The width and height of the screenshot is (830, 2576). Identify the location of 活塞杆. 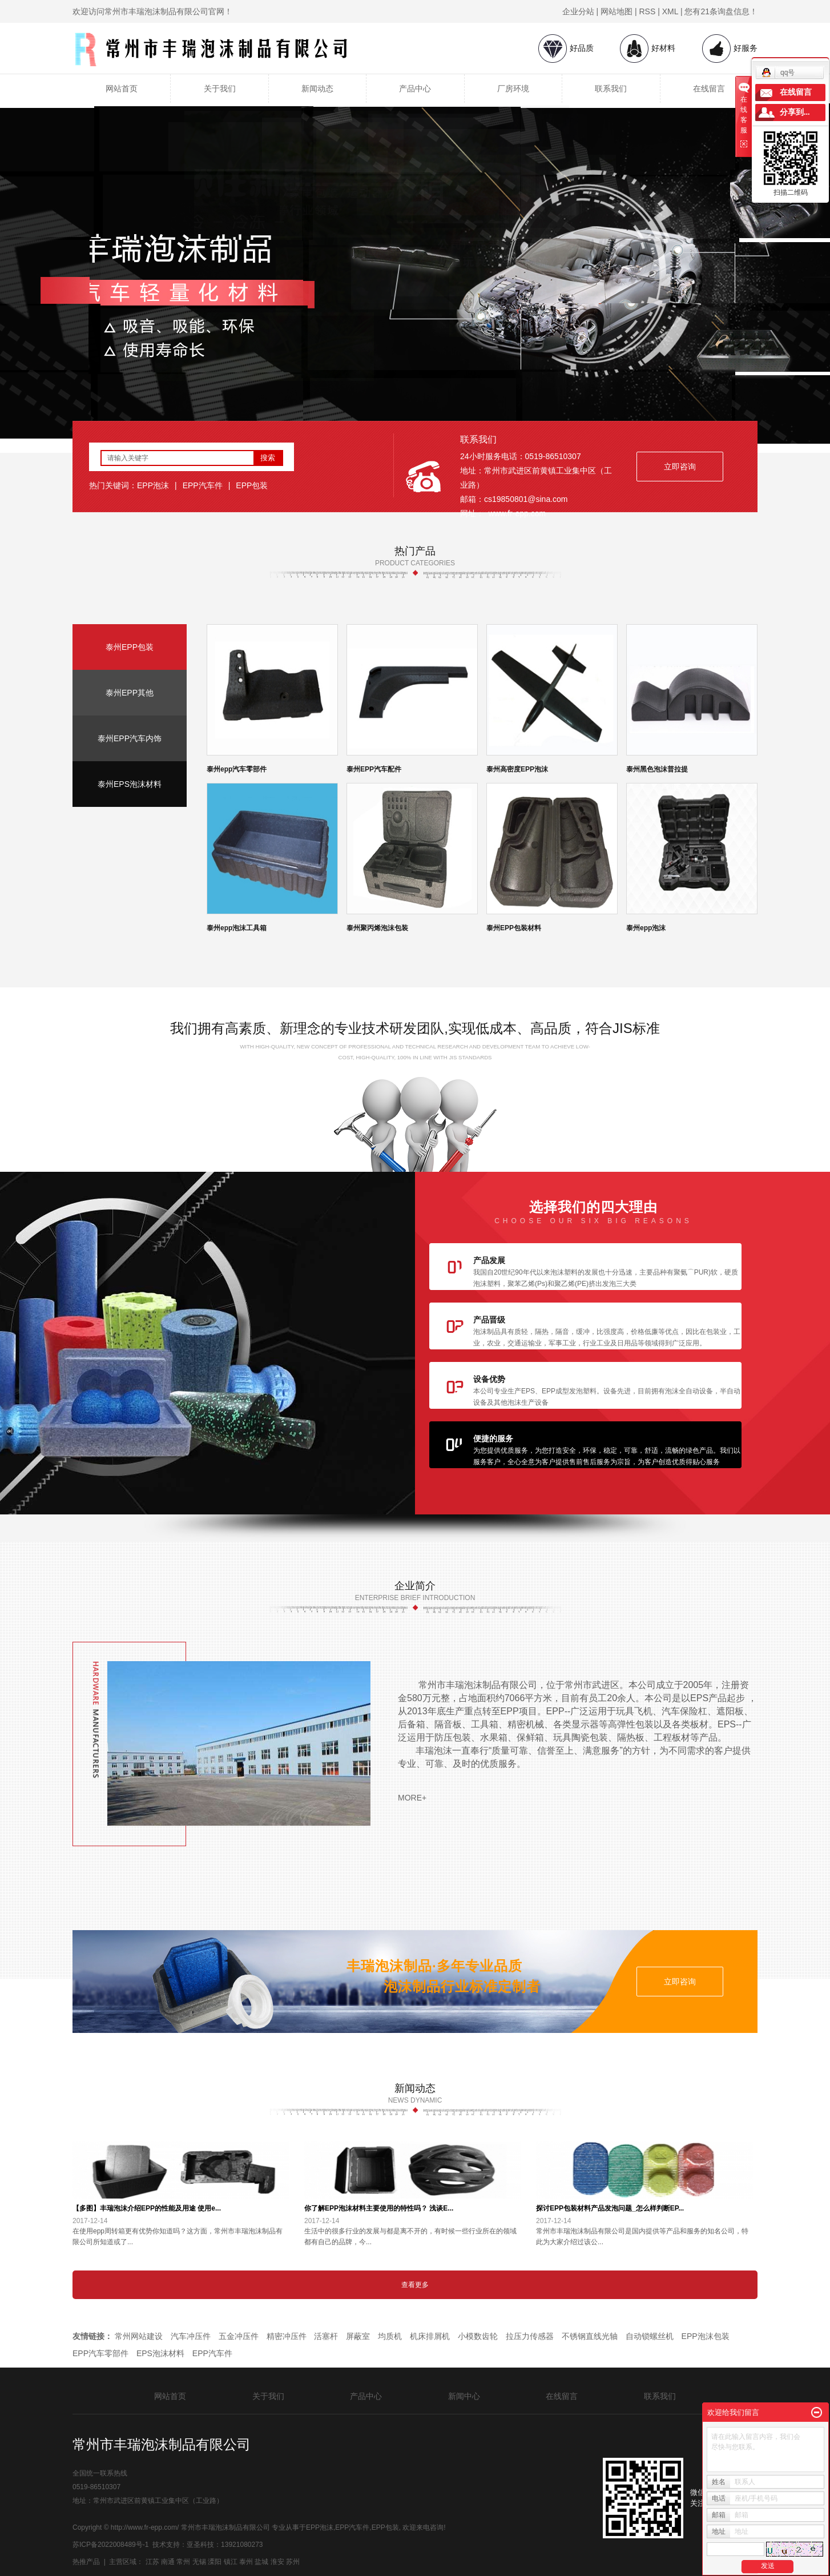
(326, 2336).